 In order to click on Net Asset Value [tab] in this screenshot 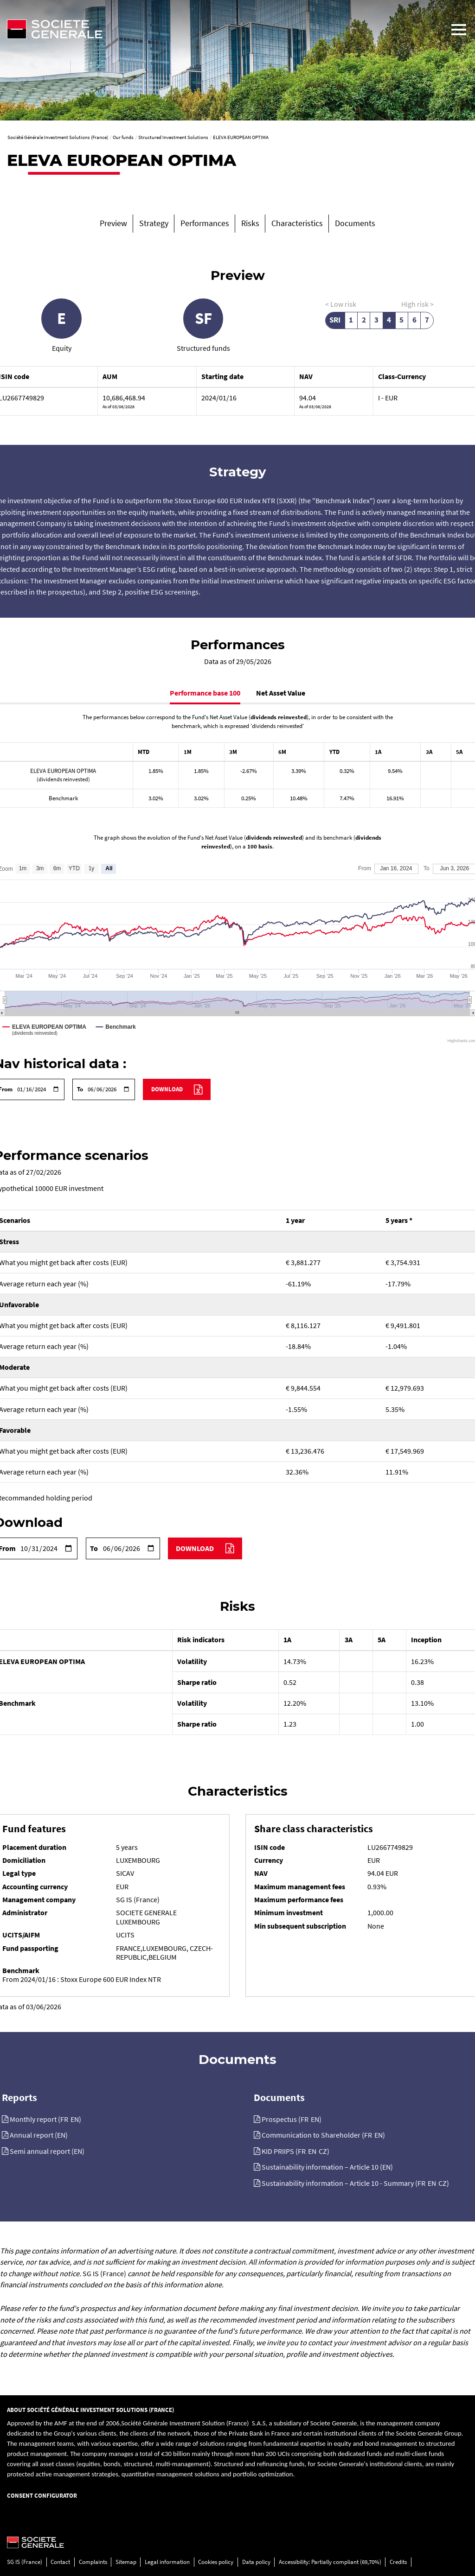, I will do `click(280, 692)`.